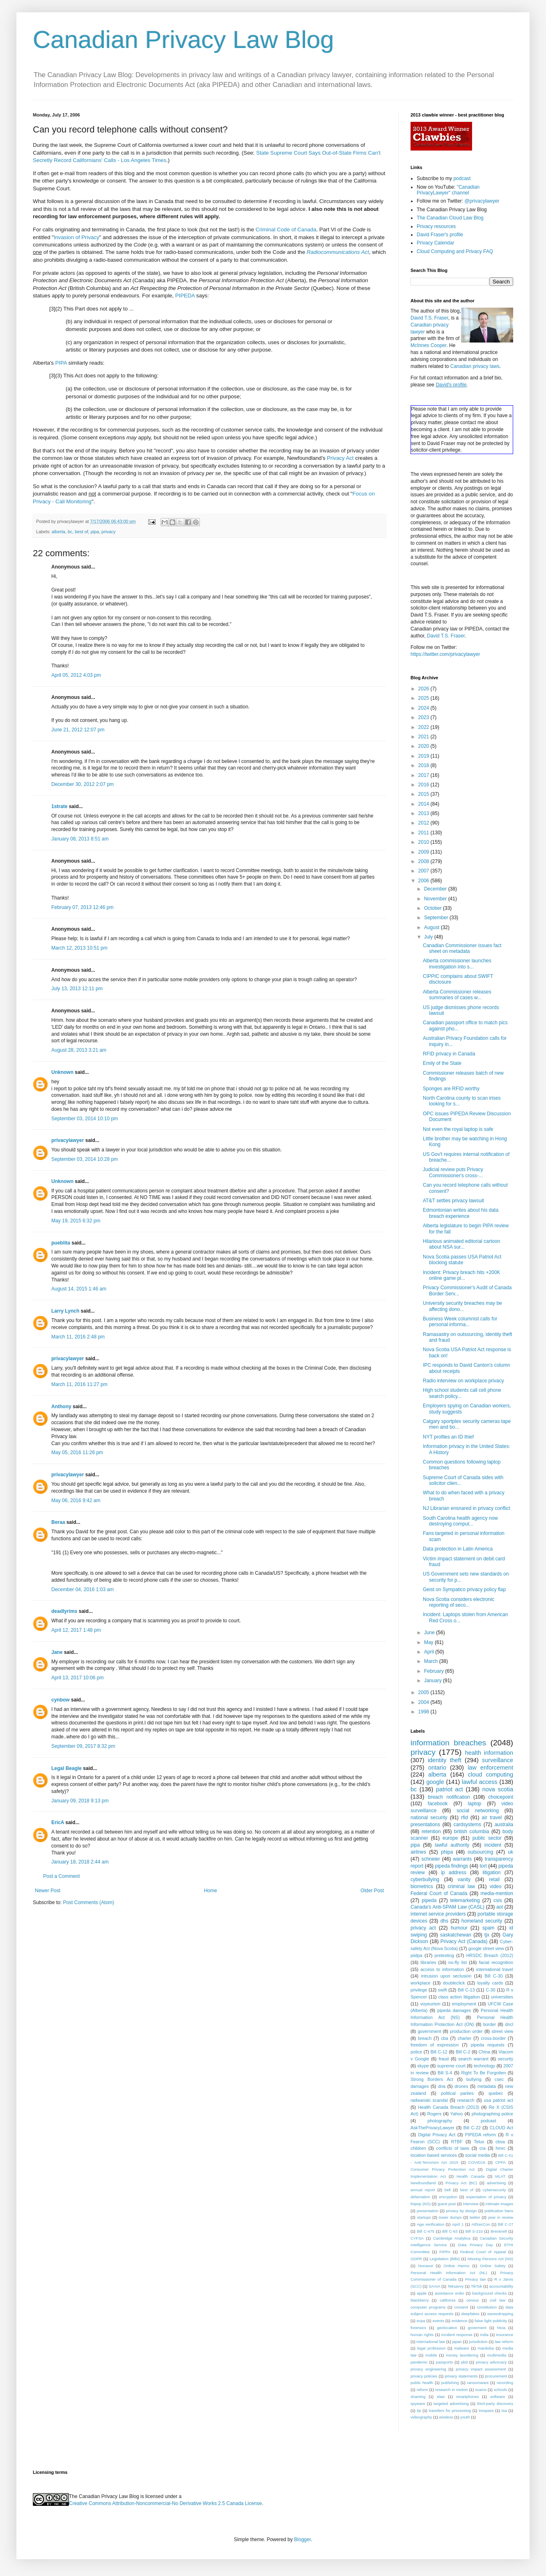 Image resolution: width=546 pixels, height=2576 pixels. What do you see at coordinates (76, 237) in the screenshot?
I see `Invasion of Privacy` at bounding box center [76, 237].